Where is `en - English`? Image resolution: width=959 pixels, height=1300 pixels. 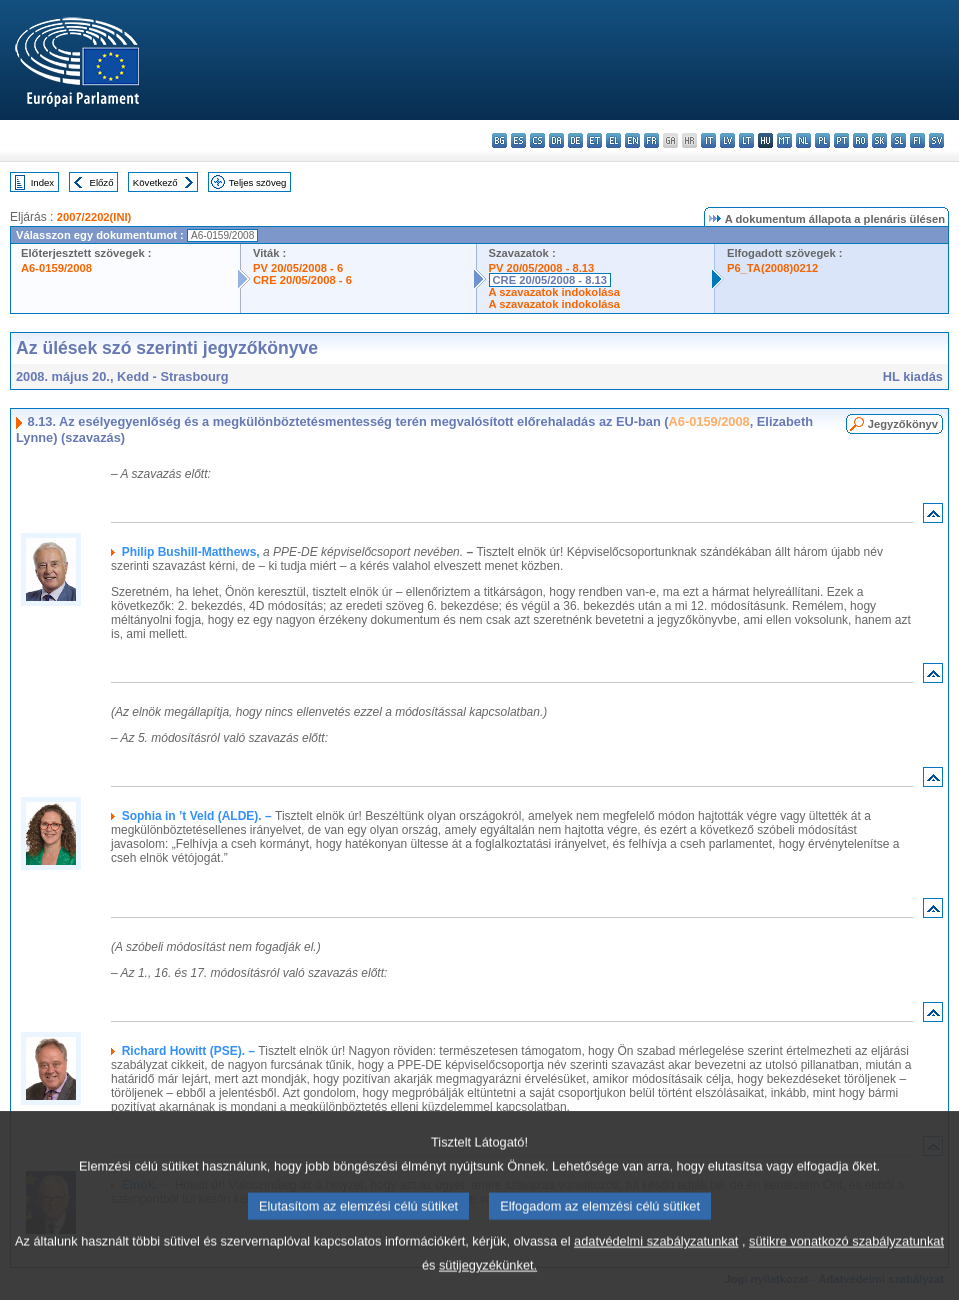
en - English is located at coordinates (632, 140).